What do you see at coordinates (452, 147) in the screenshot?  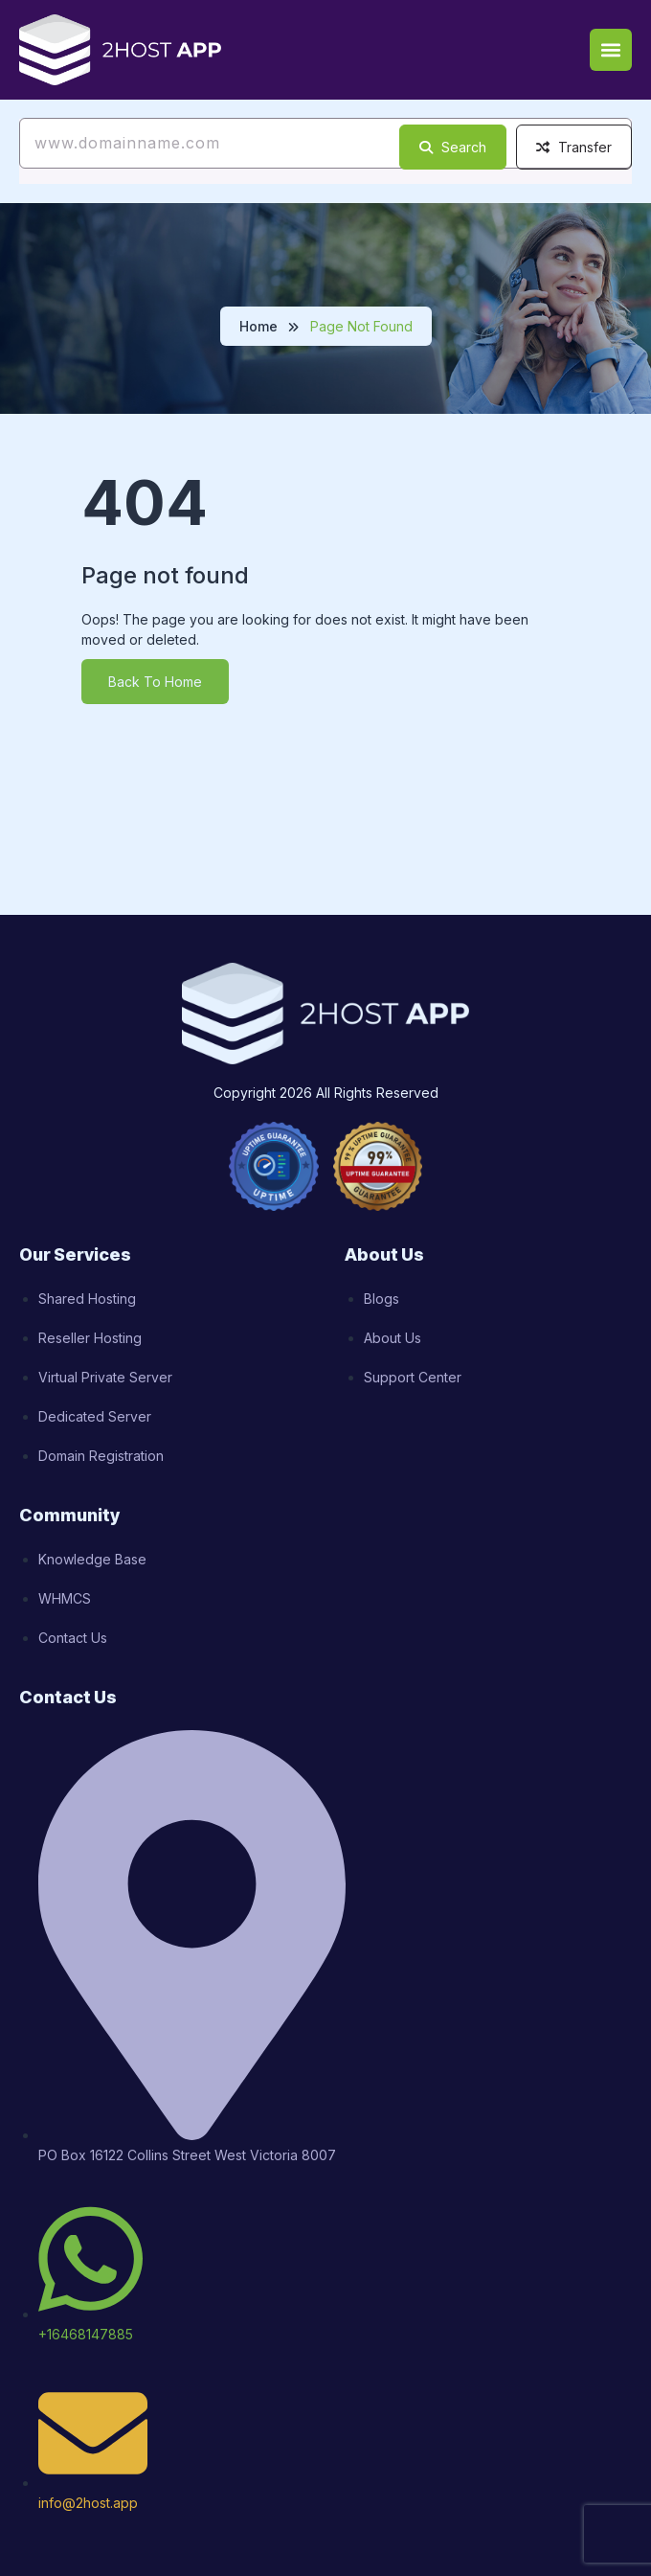 I see `Search` at bounding box center [452, 147].